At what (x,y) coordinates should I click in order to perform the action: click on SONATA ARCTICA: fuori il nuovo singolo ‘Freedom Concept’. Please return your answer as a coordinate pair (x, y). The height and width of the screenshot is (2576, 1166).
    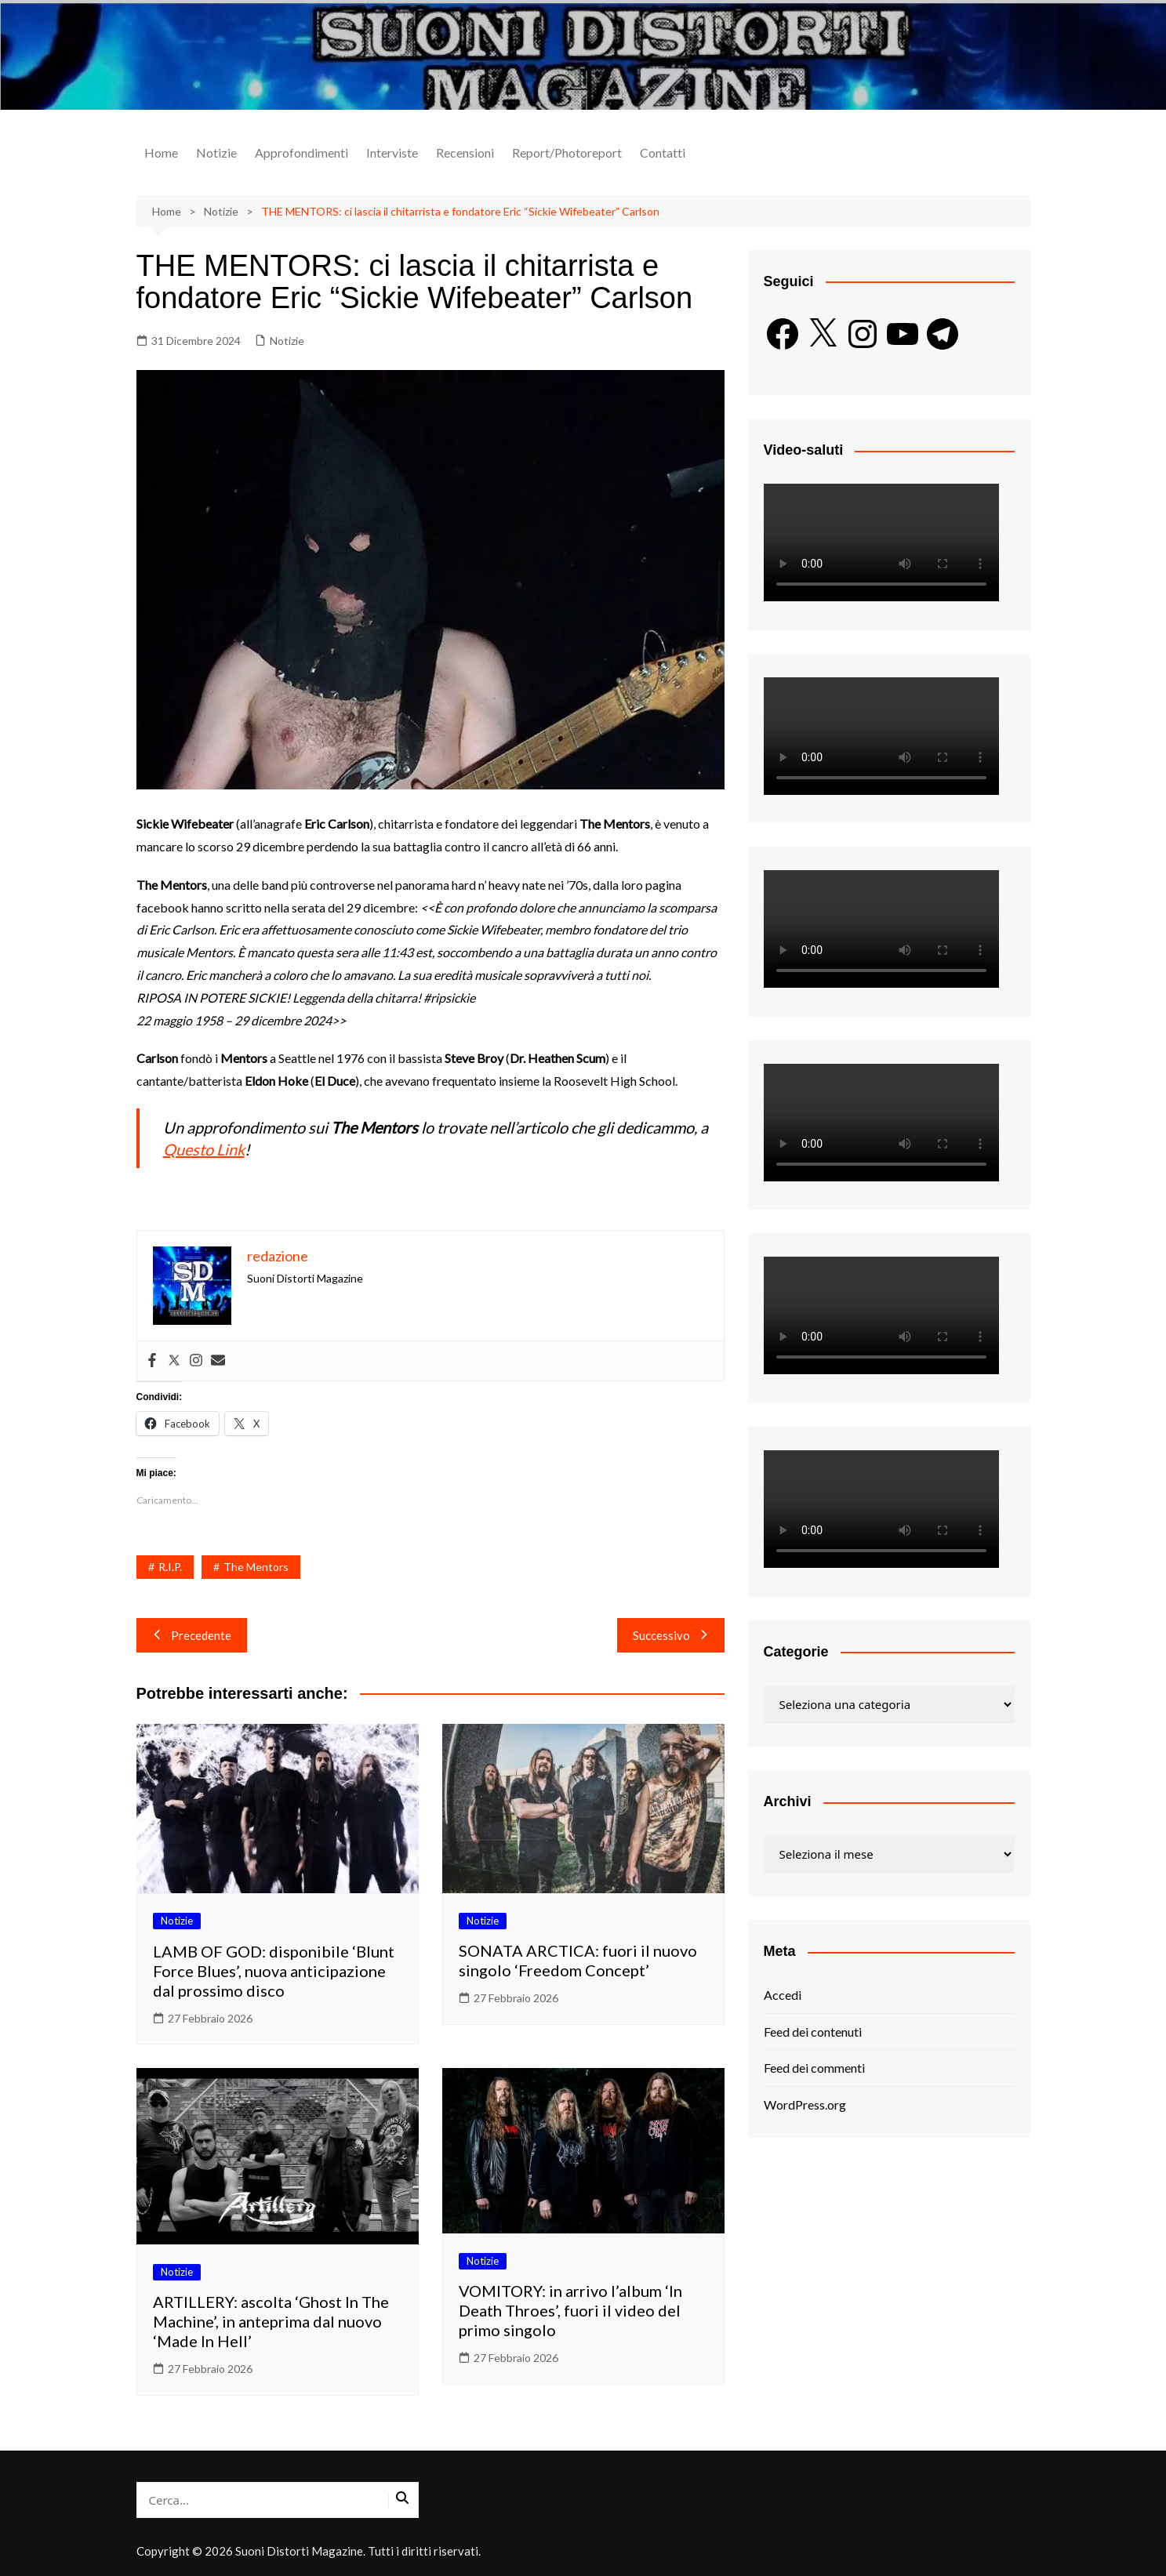
    Looking at the image, I should click on (578, 1960).